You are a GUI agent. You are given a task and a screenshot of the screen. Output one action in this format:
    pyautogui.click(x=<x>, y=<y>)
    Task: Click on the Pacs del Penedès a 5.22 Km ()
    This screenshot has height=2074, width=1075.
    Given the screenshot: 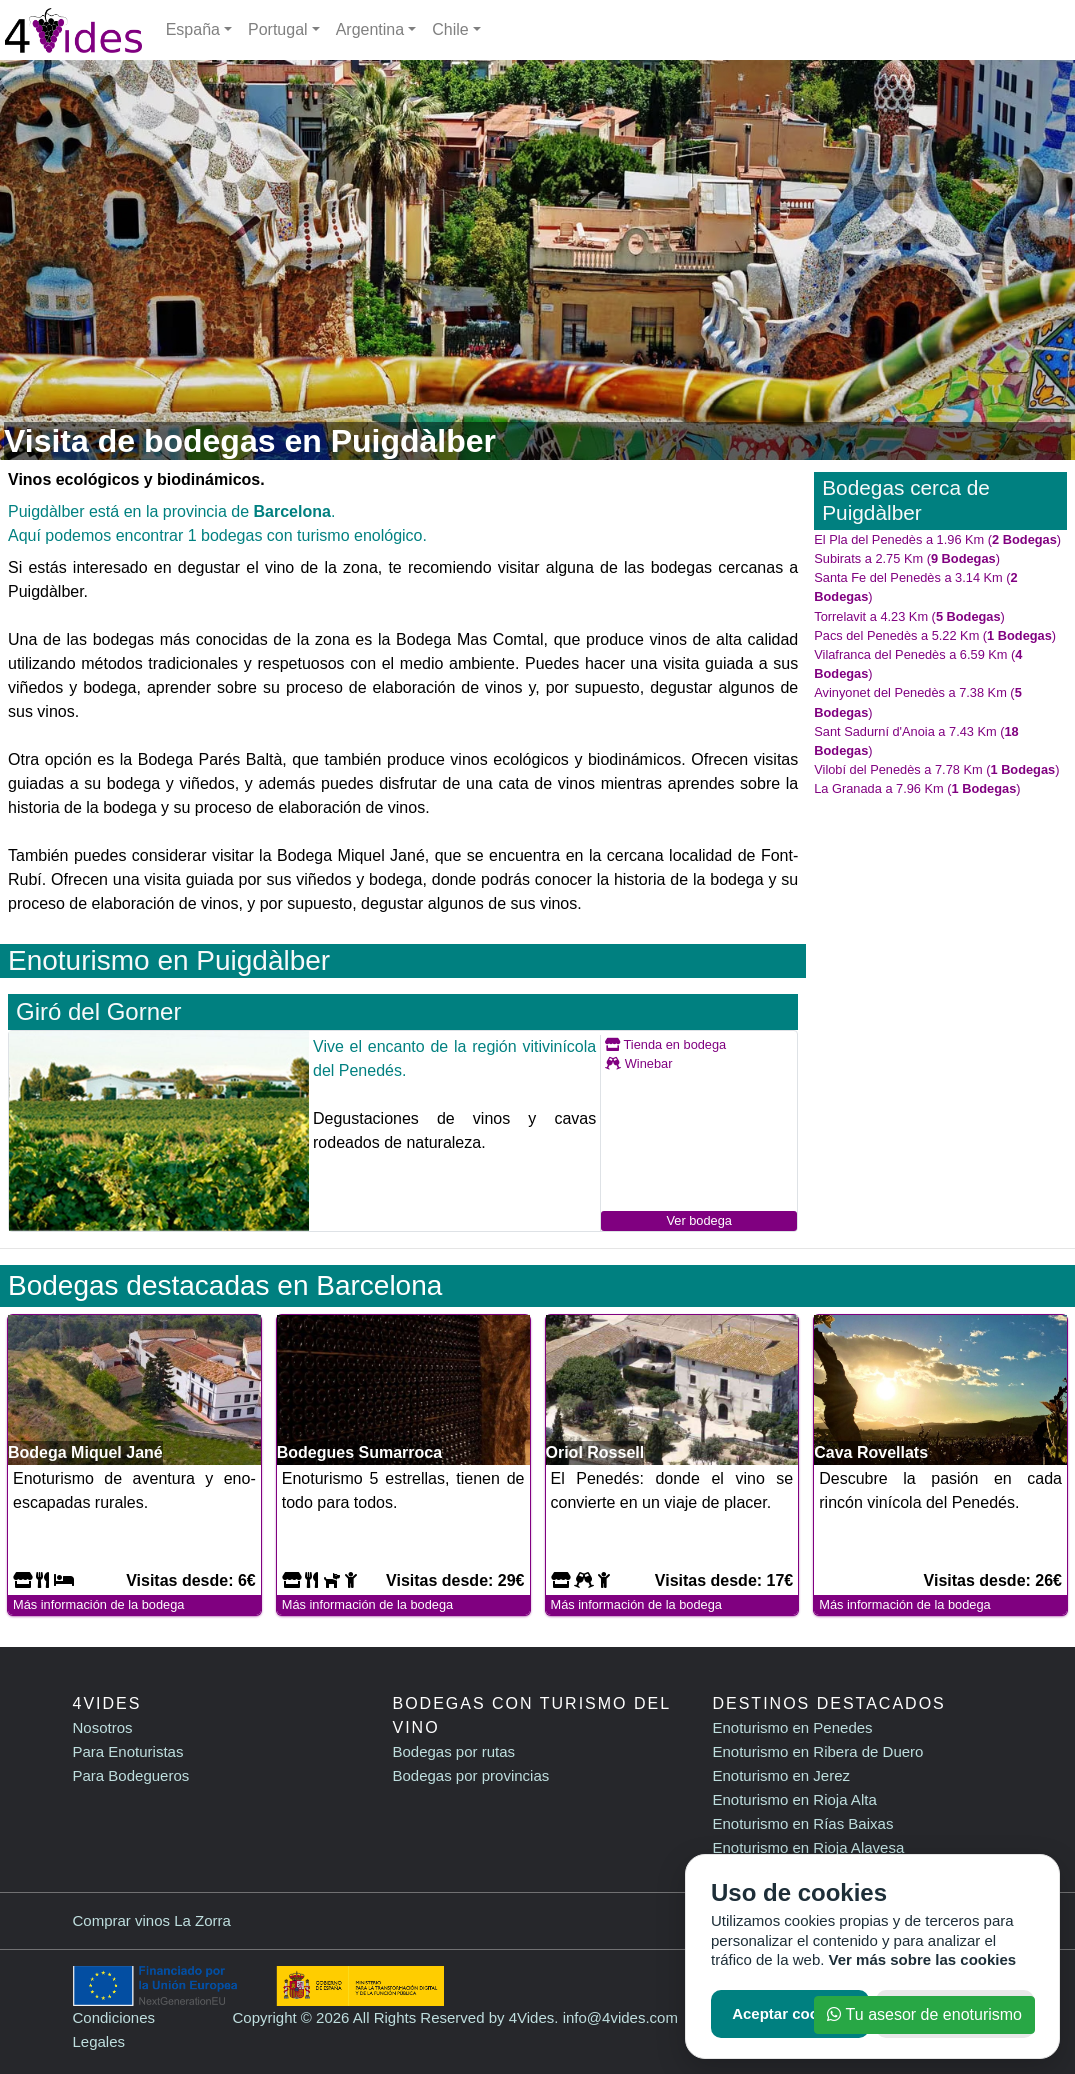 What is the action you would take?
    pyautogui.click(x=935, y=635)
    